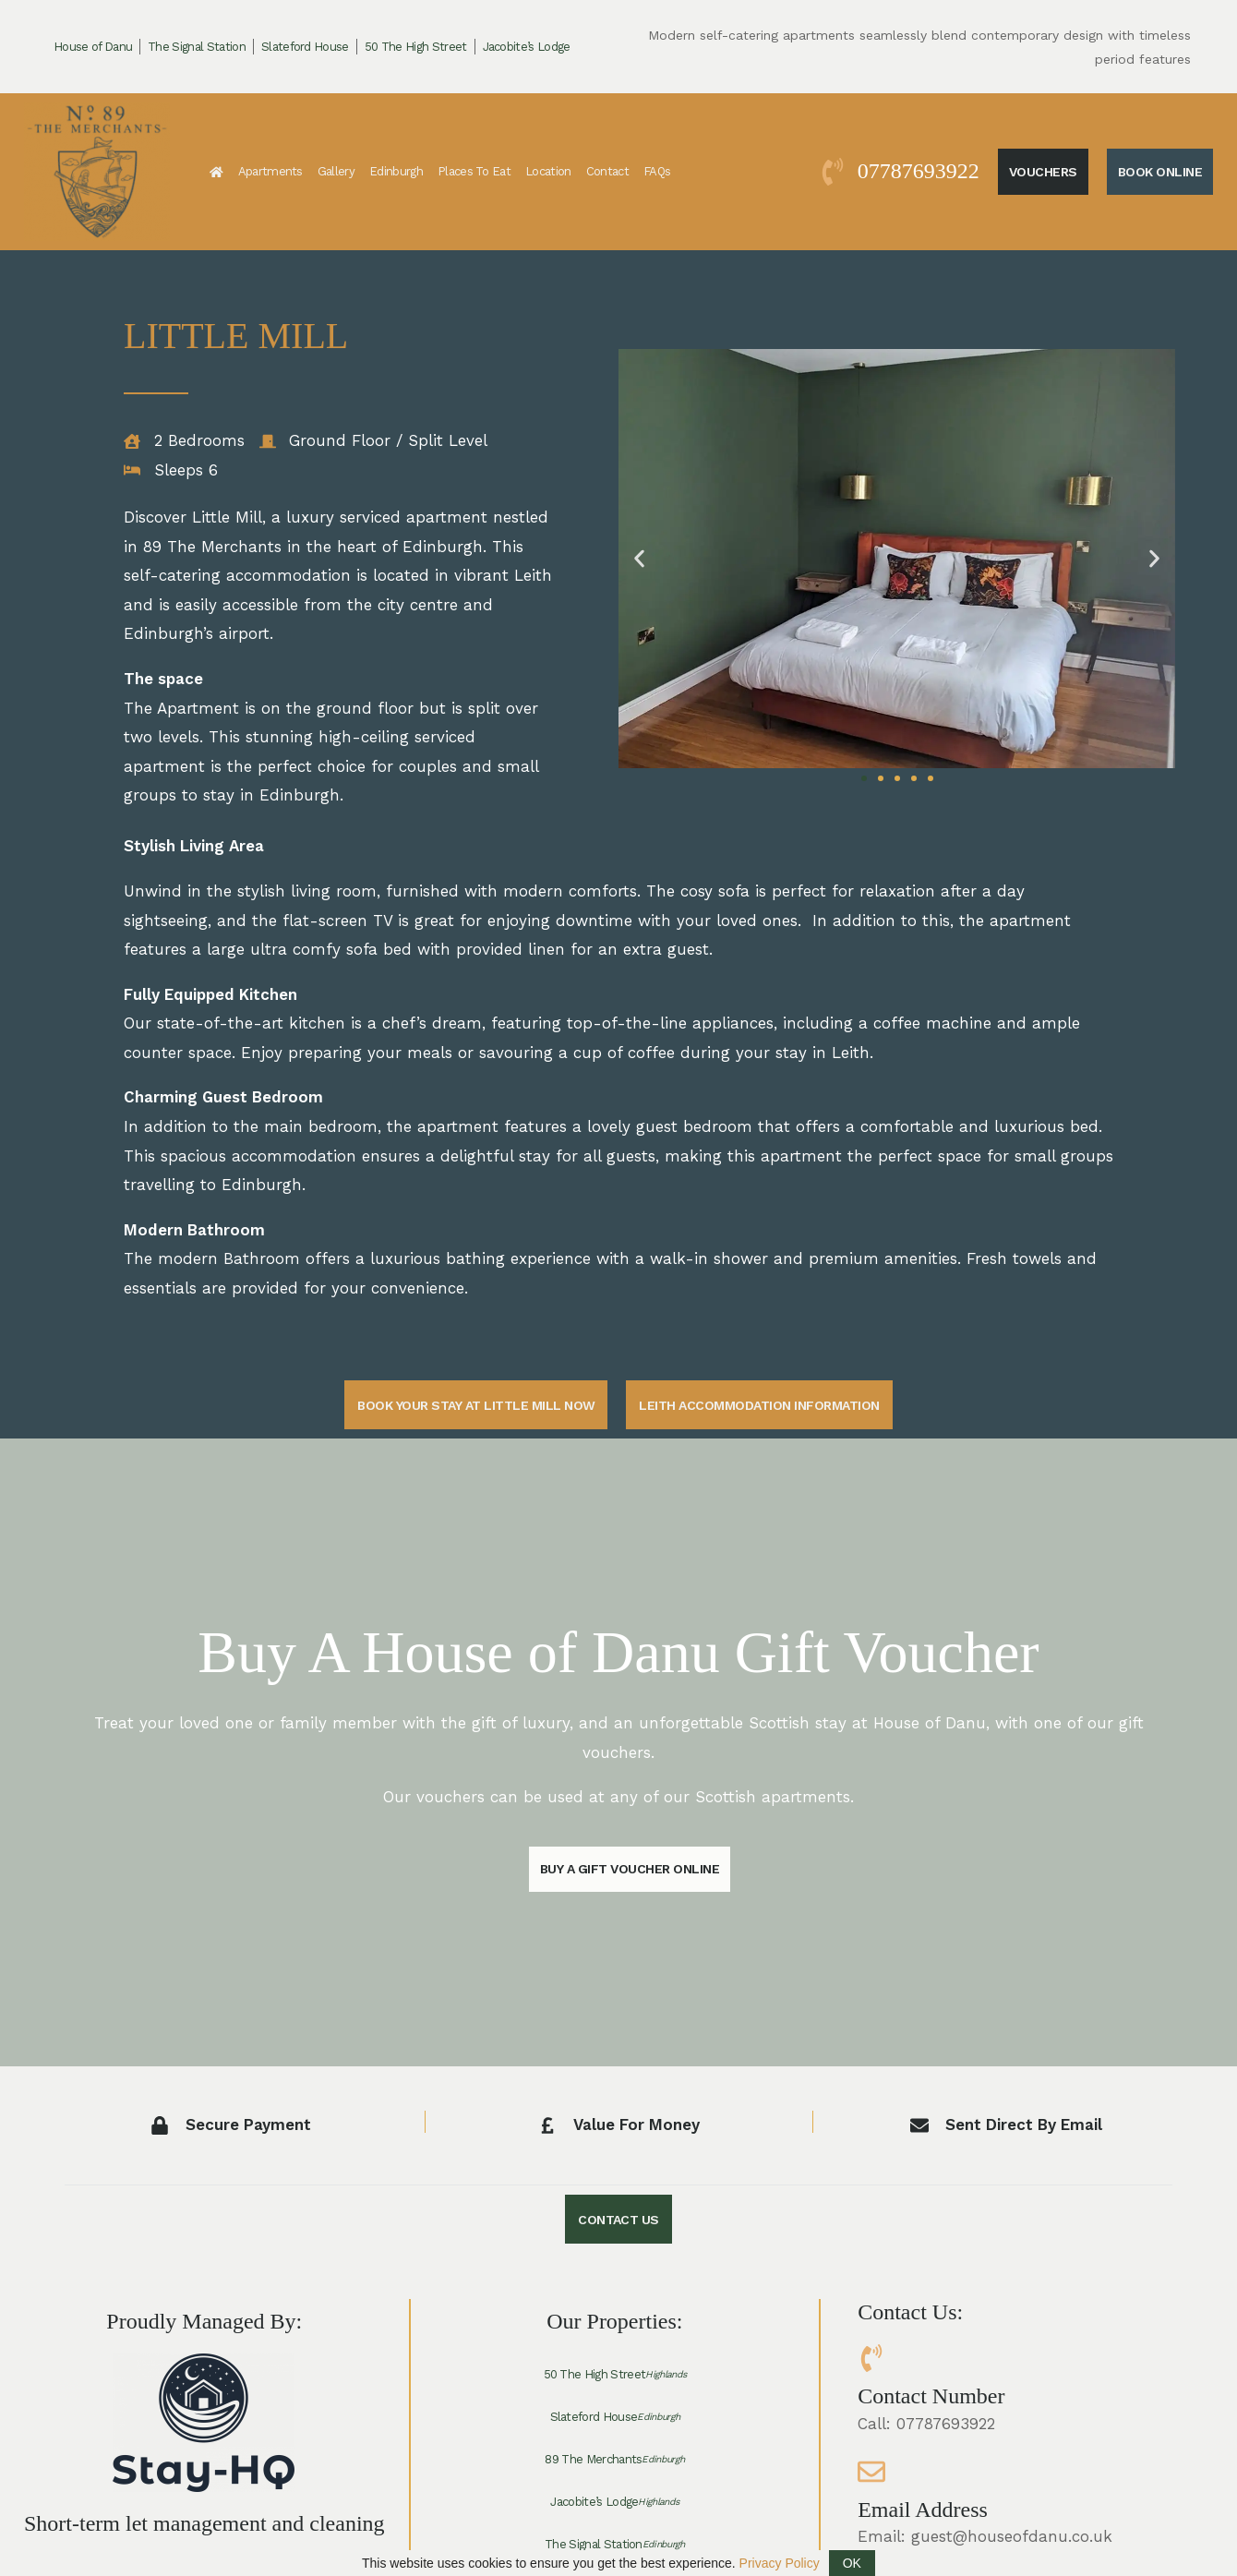  I want to click on [Contact Number], so click(871, 2359).